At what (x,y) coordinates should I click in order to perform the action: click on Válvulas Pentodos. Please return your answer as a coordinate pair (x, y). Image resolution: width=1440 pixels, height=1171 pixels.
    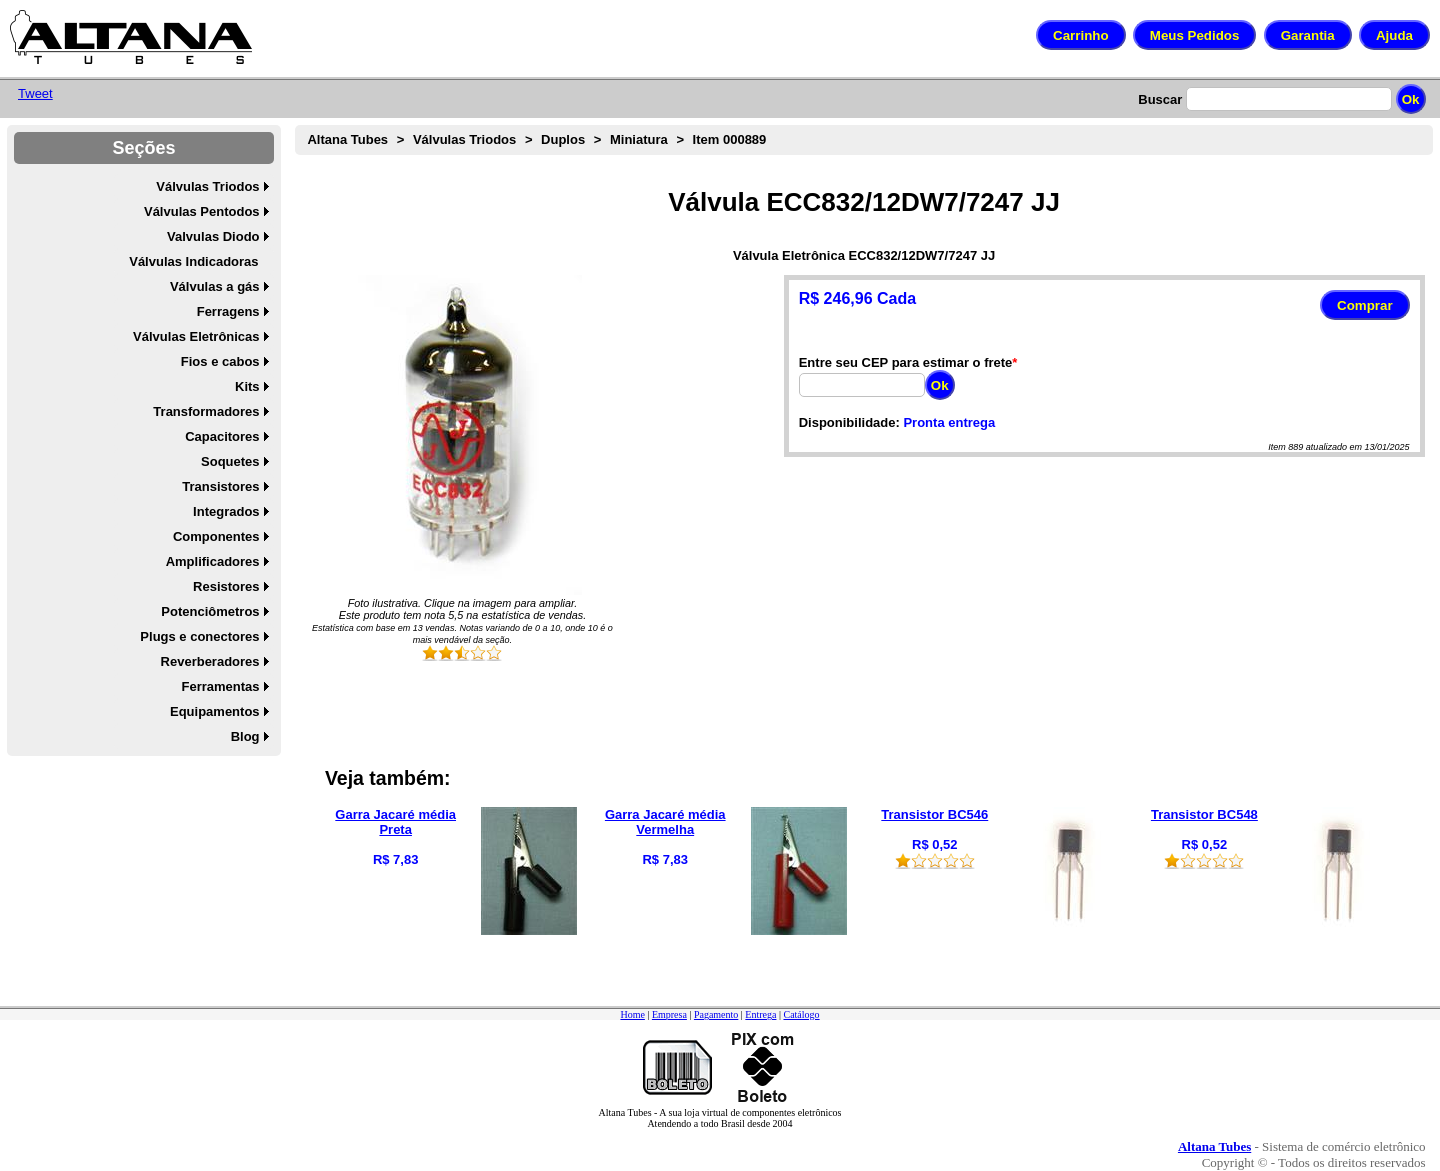
    Looking at the image, I should click on (202, 211).